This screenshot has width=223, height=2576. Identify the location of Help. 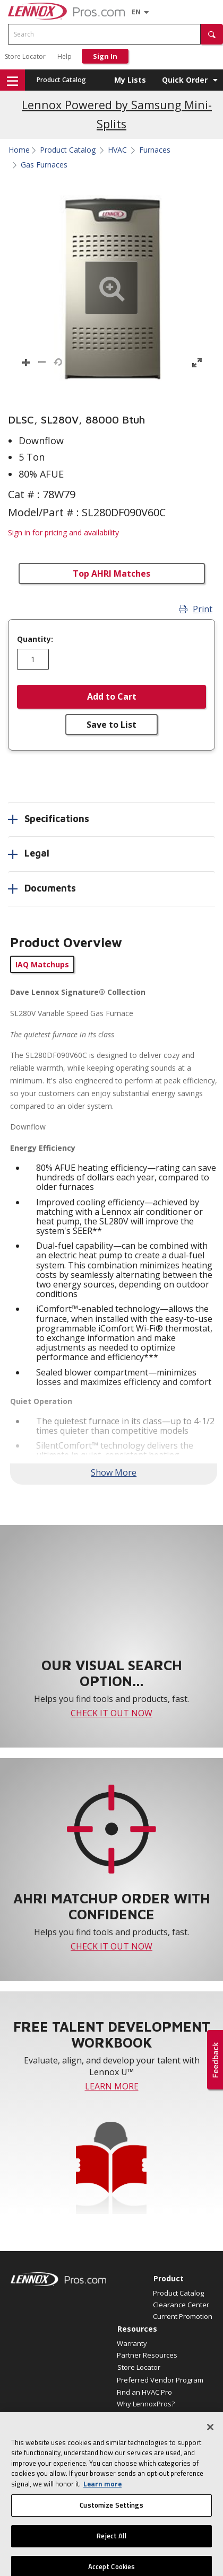
(64, 56).